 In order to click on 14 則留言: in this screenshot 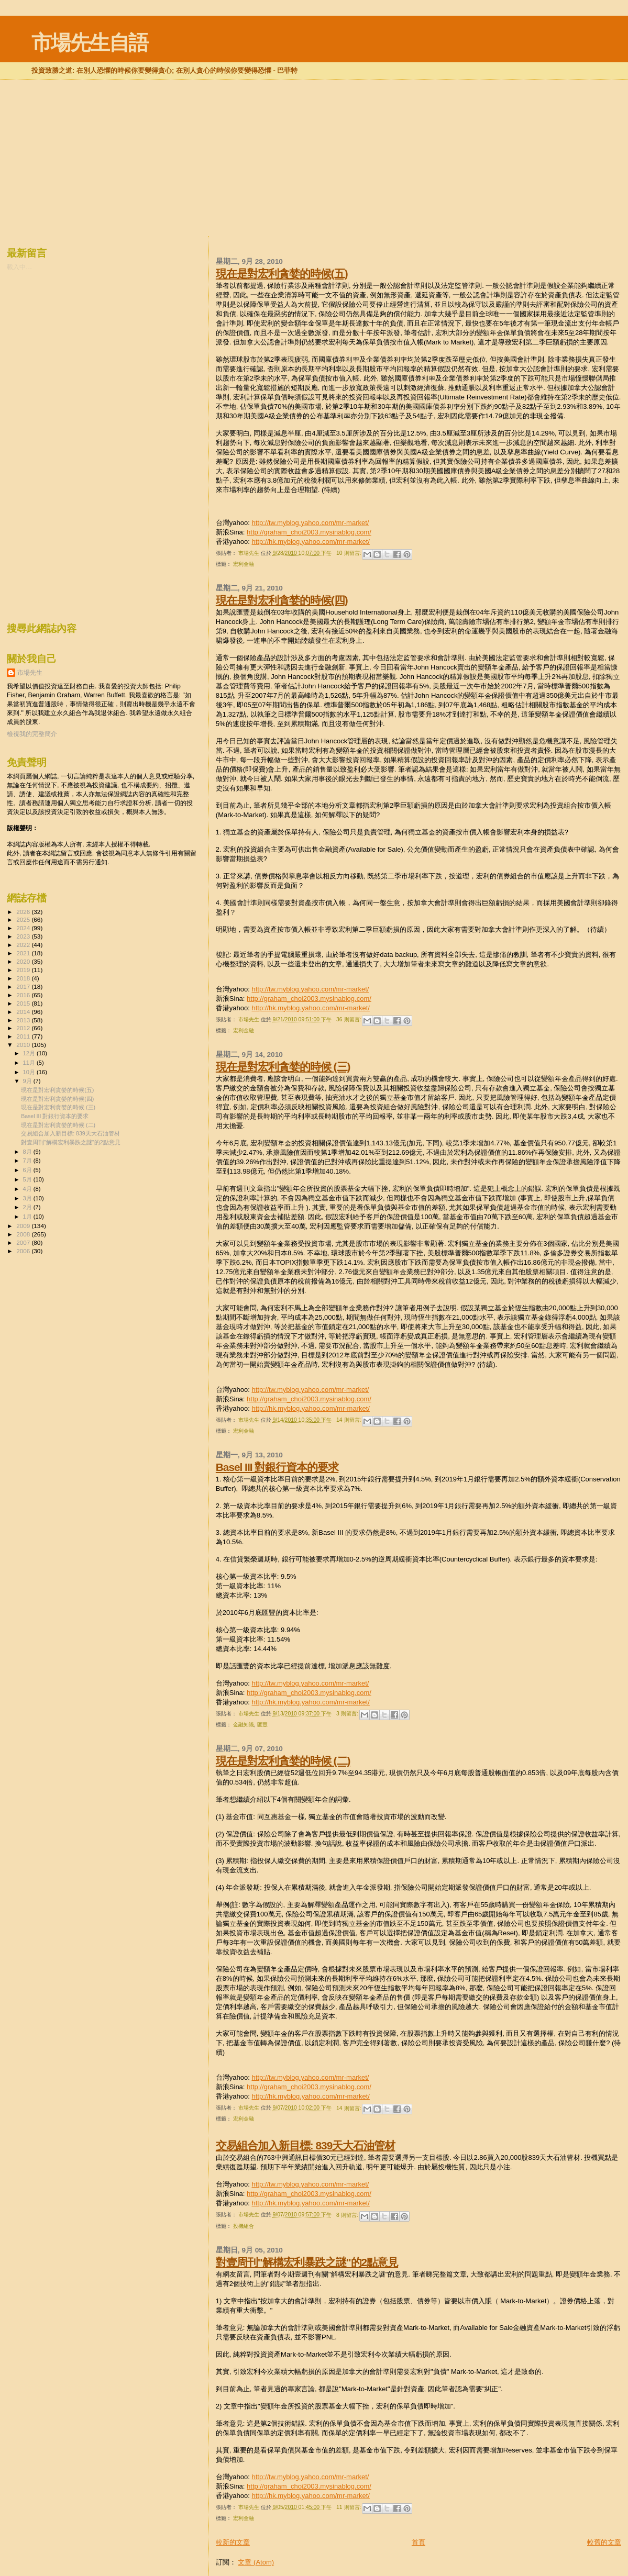, I will do `click(349, 1420)`.